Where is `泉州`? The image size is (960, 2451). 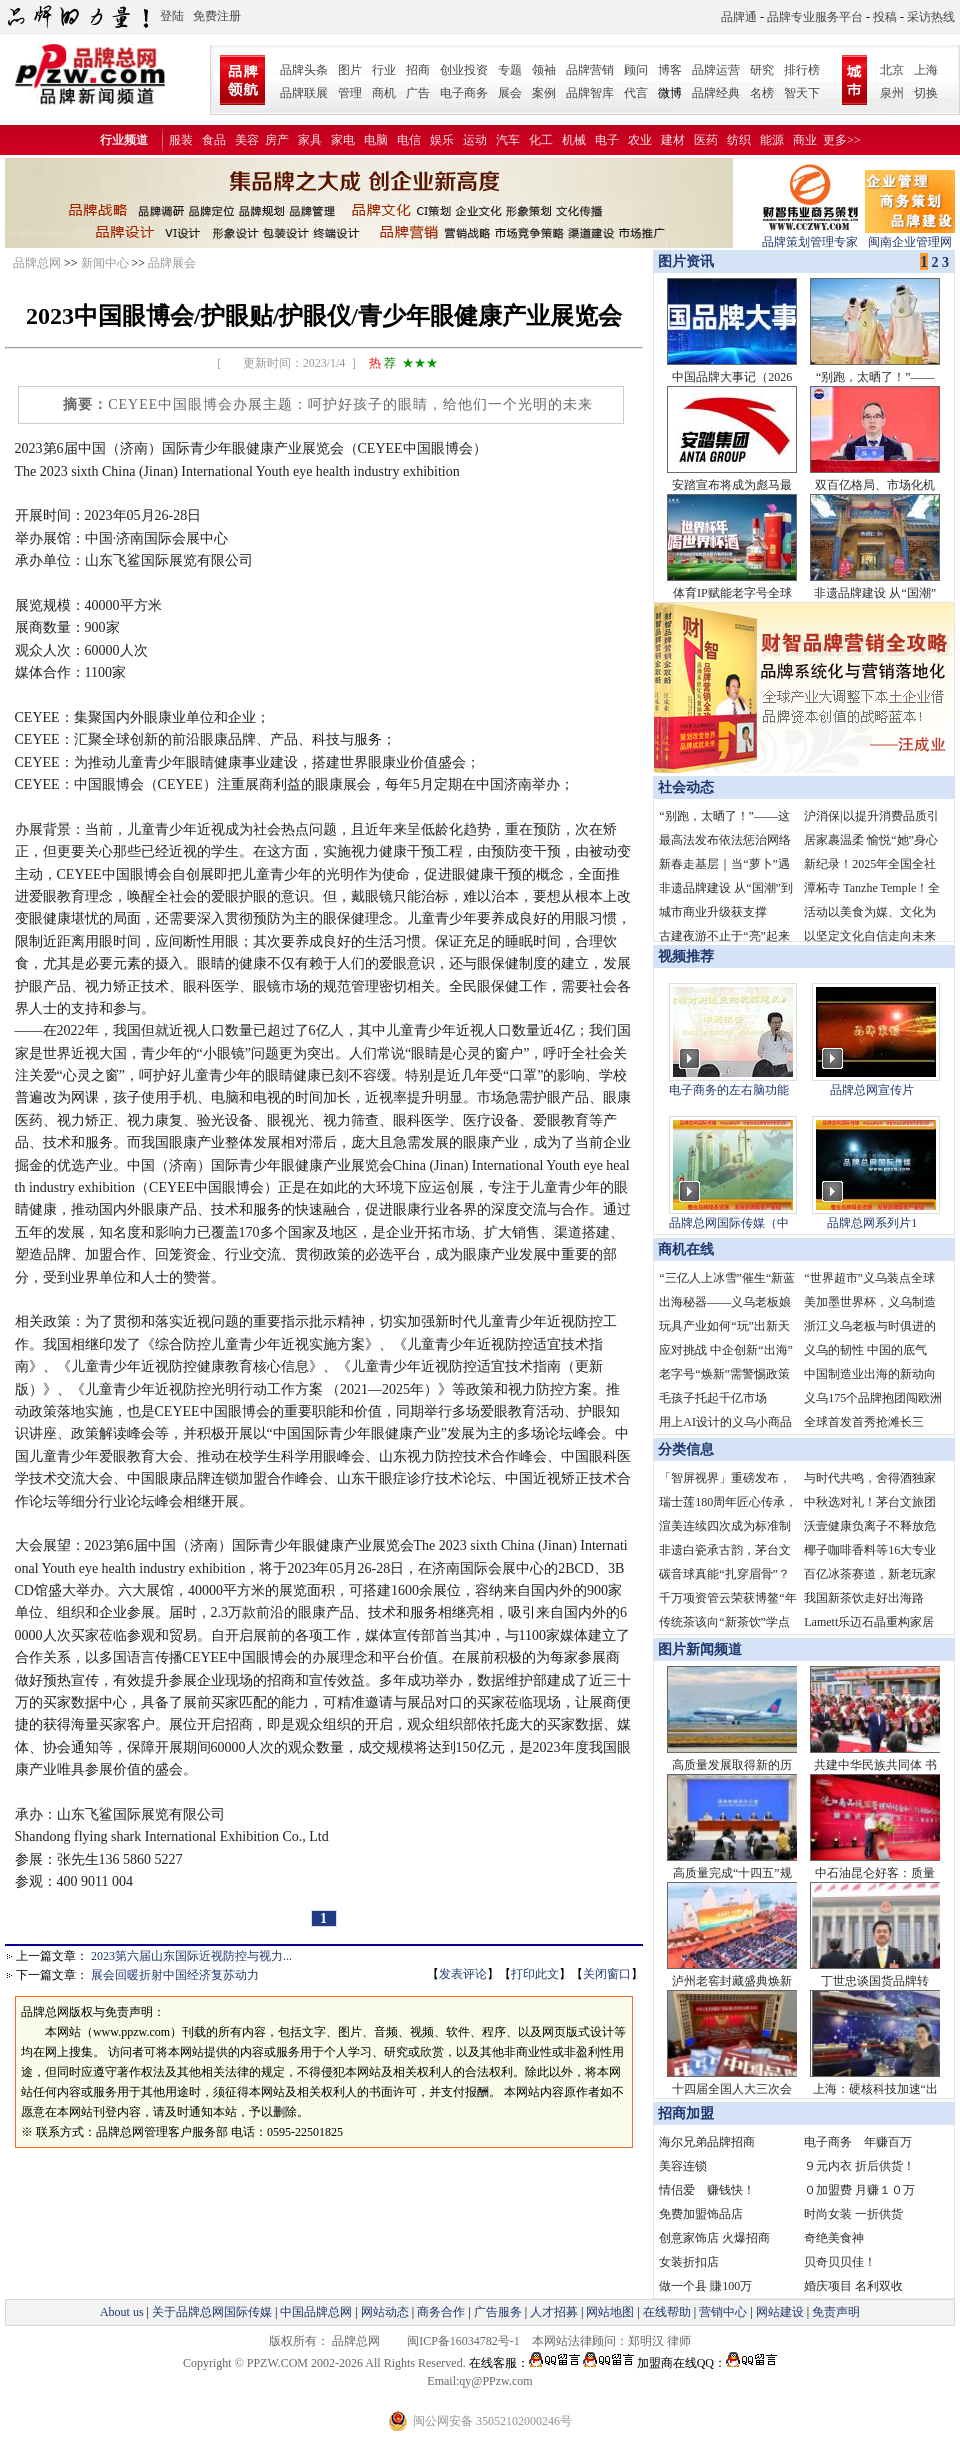 泉州 is located at coordinates (892, 93).